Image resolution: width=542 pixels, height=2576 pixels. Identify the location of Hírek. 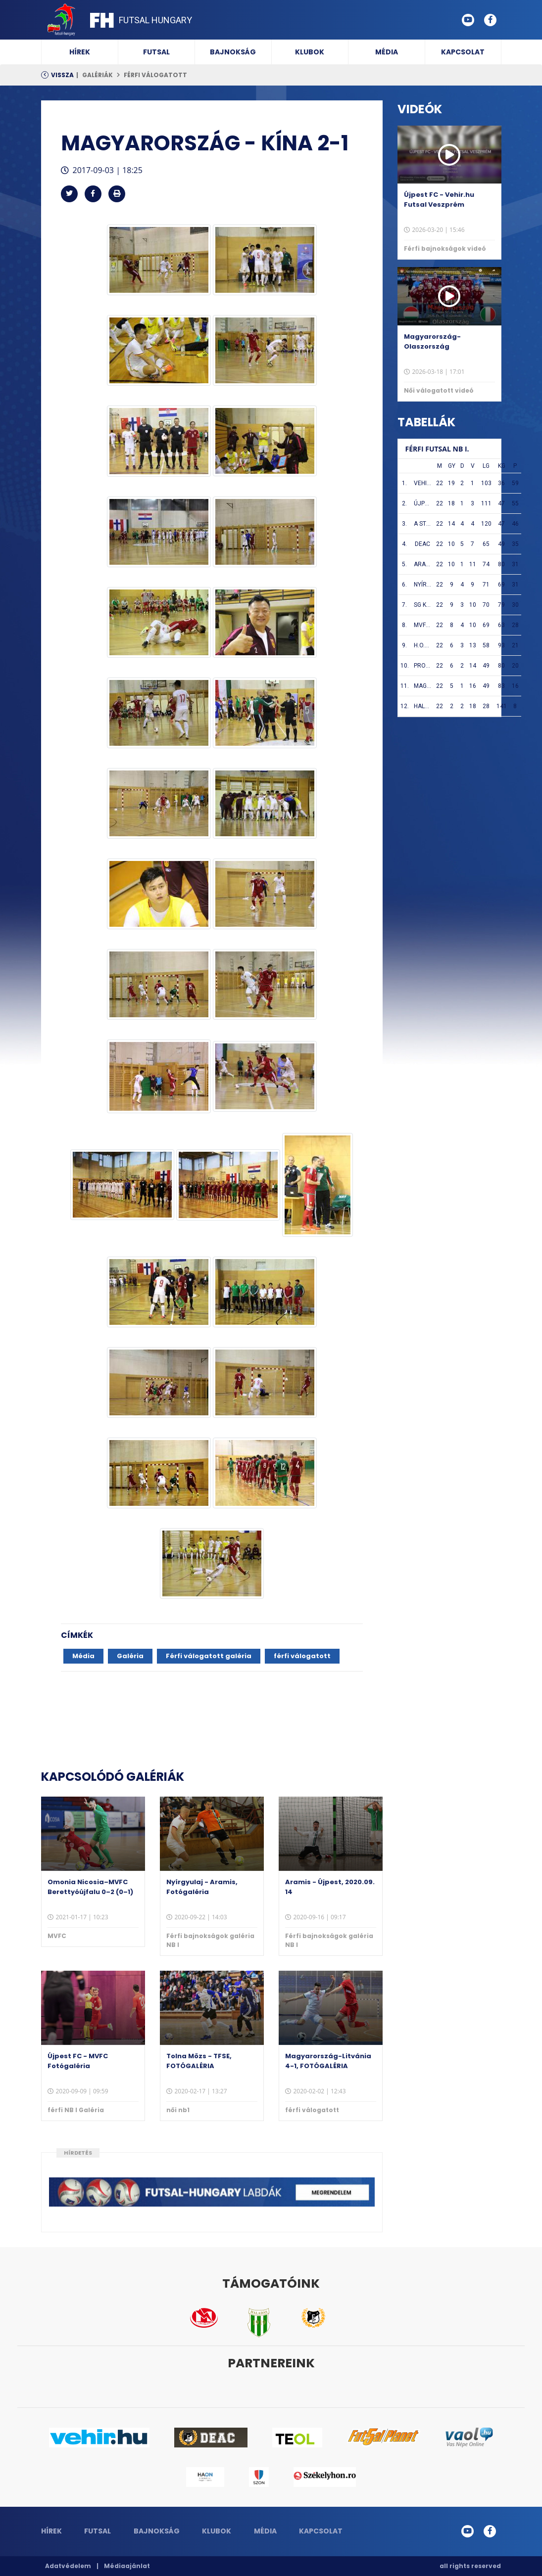
(79, 52).